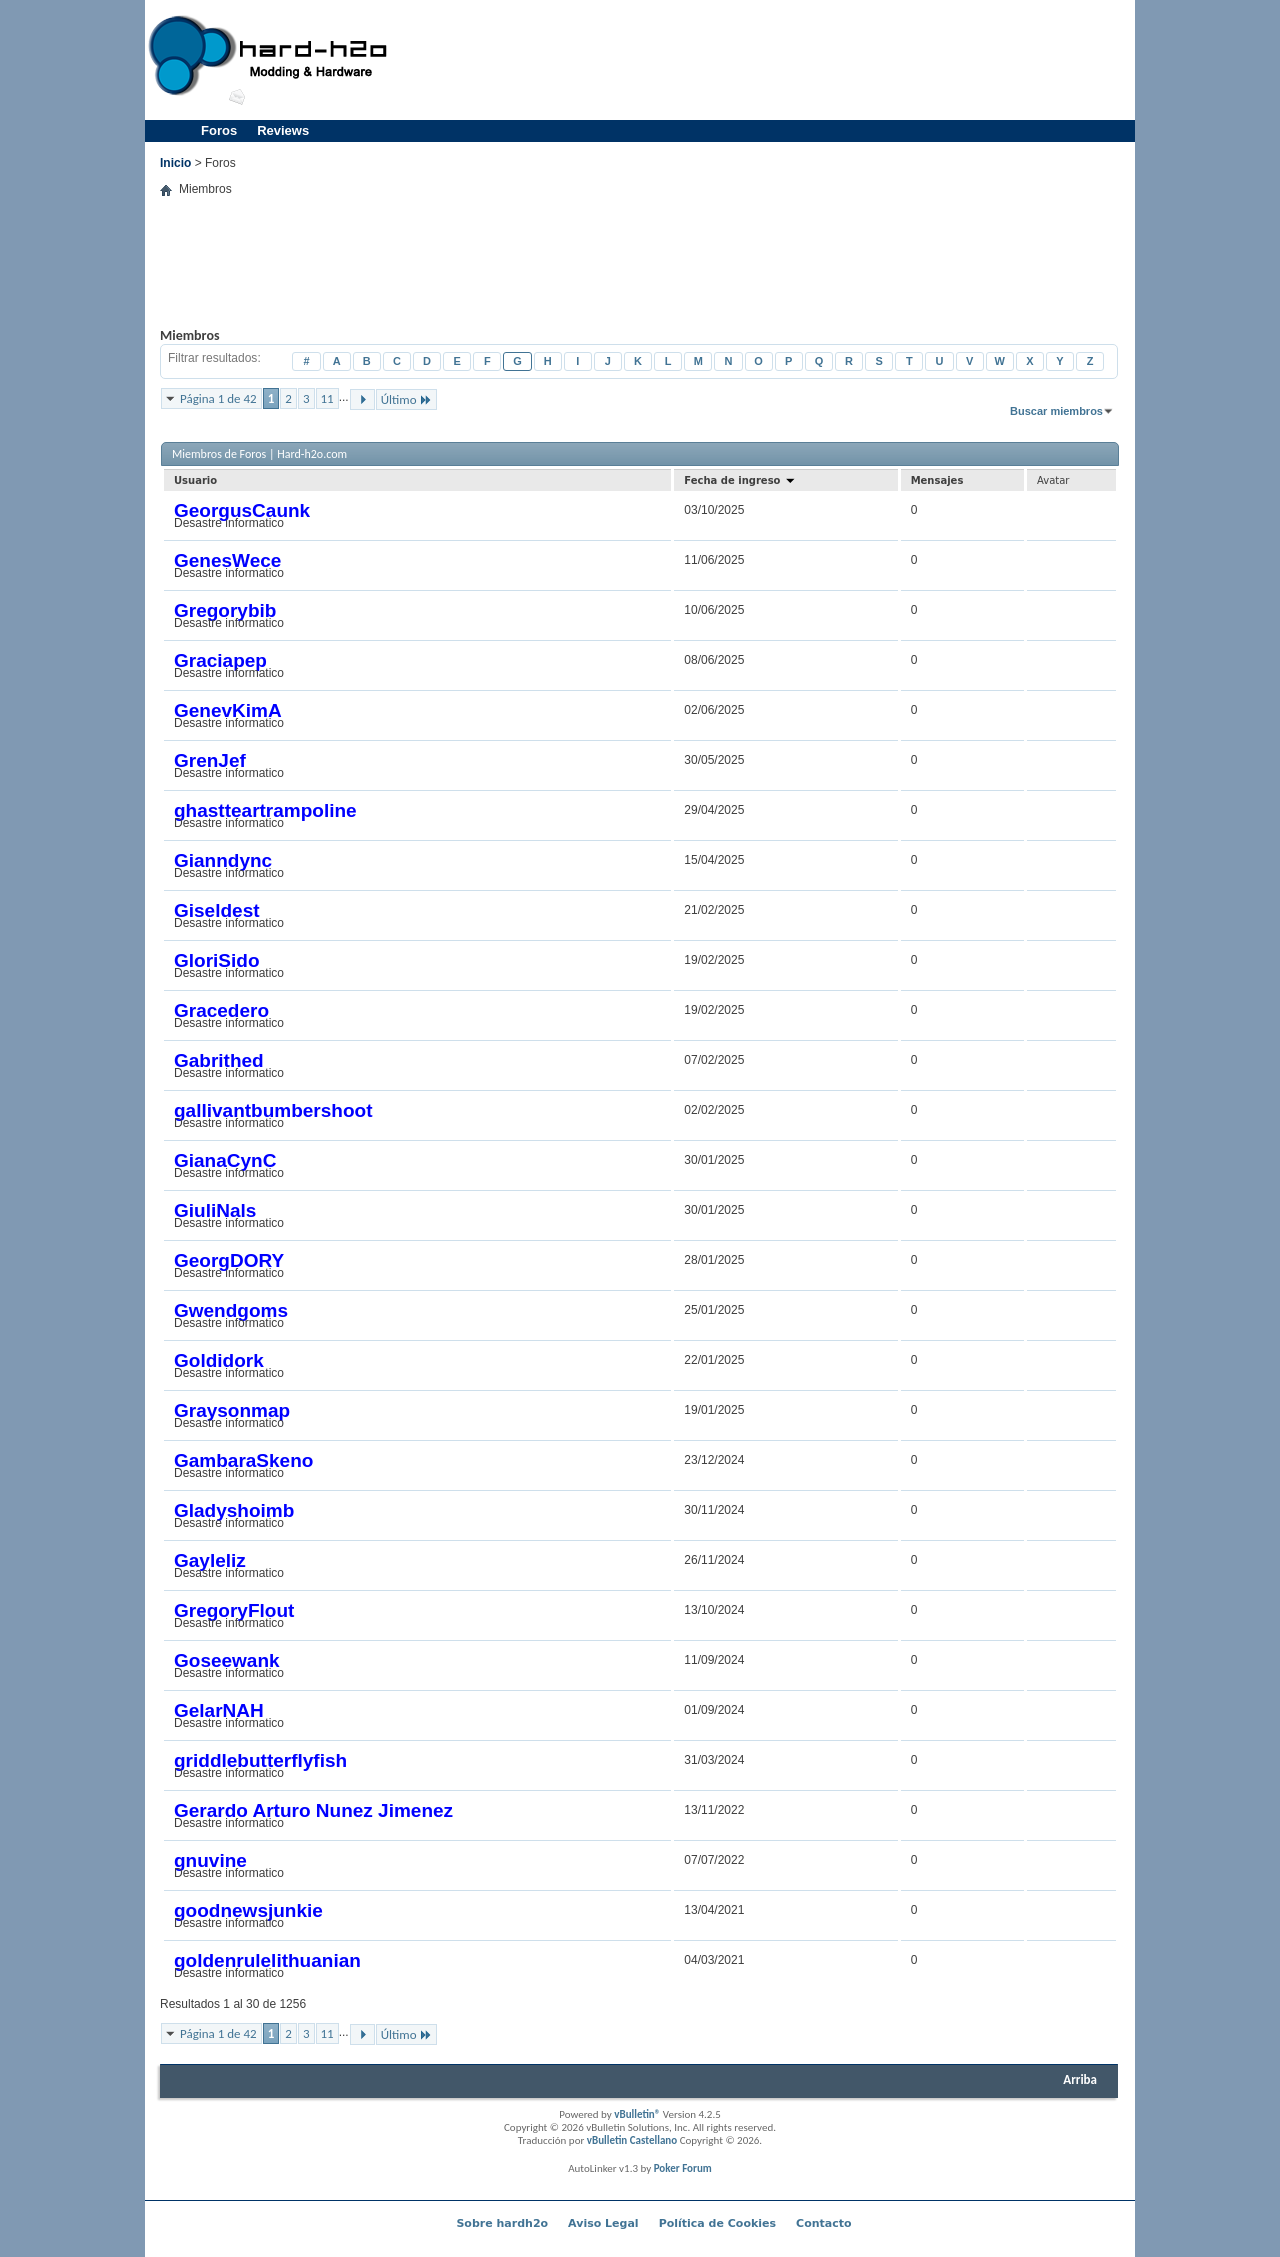 Image resolution: width=1280 pixels, height=2257 pixels. I want to click on Fecha de ingreso, so click(740, 480).